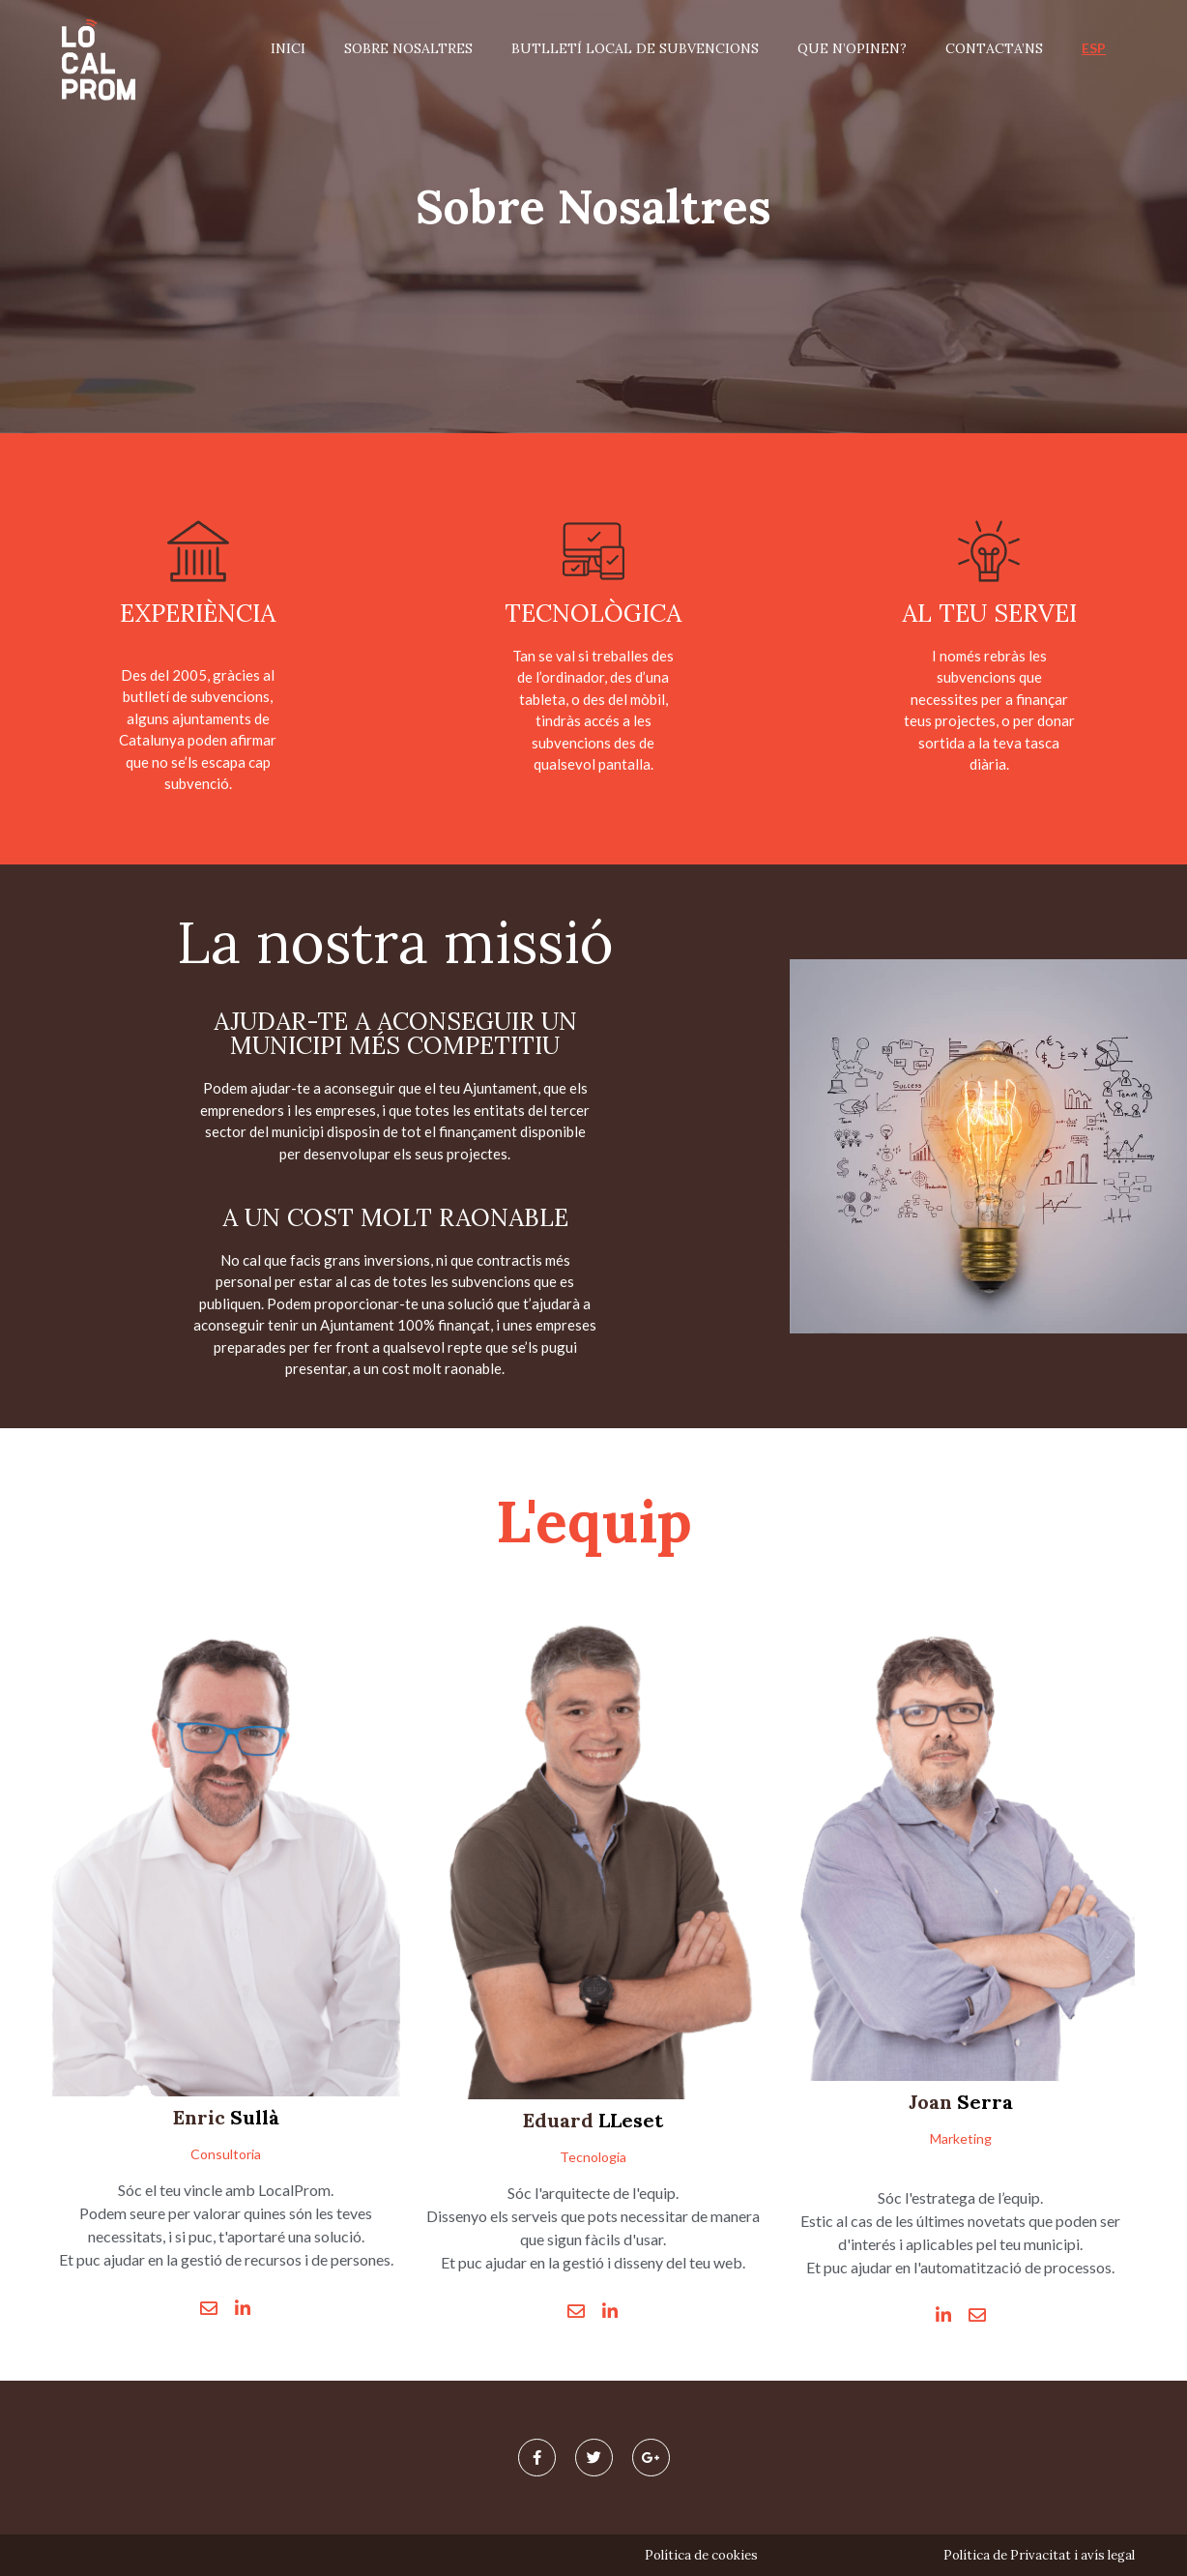  Describe the element at coordinates (994, 48) in the screenshot. I see `Contacta’ns` at that location.